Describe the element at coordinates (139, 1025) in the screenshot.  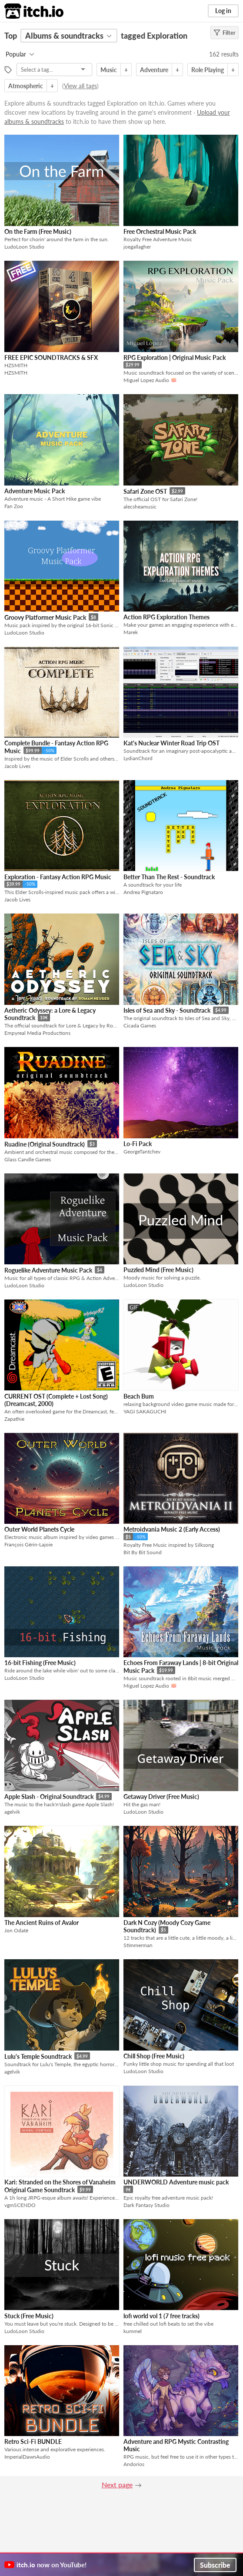
I see `Cicada Games` at that location.